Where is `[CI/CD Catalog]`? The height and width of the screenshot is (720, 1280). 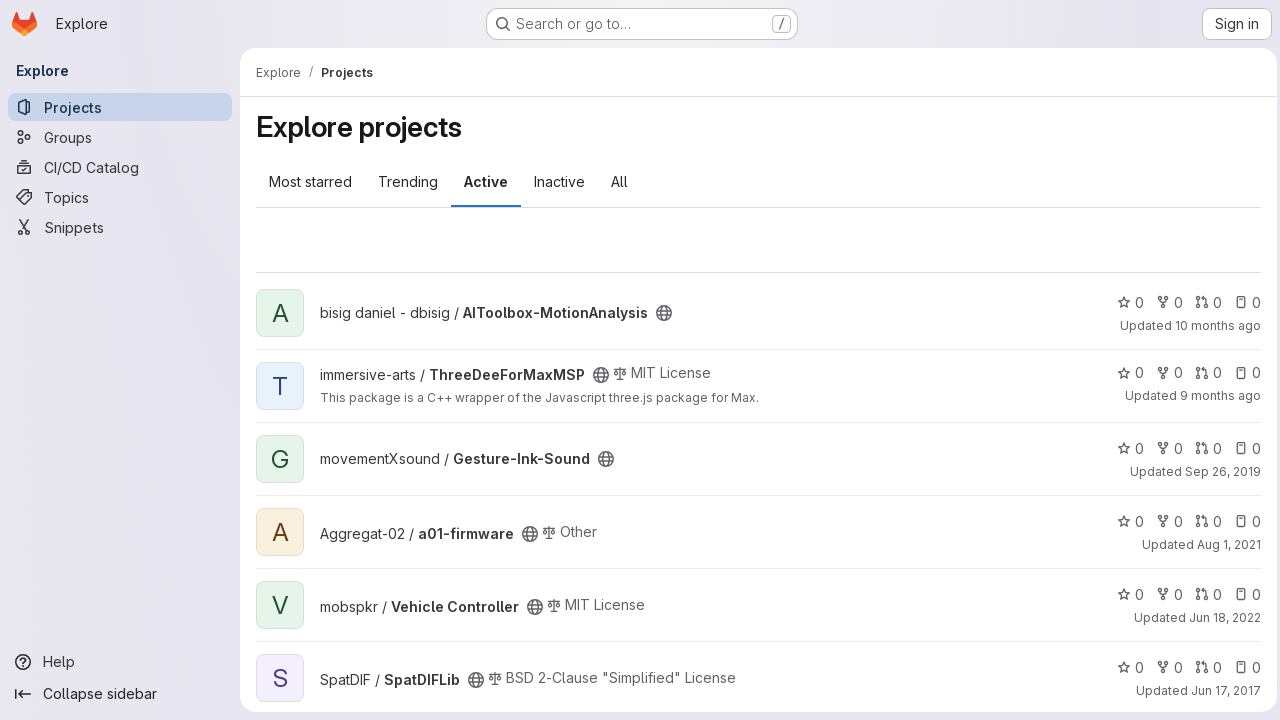 [CI/CD Catalog] is located at coordinates (120, 167).